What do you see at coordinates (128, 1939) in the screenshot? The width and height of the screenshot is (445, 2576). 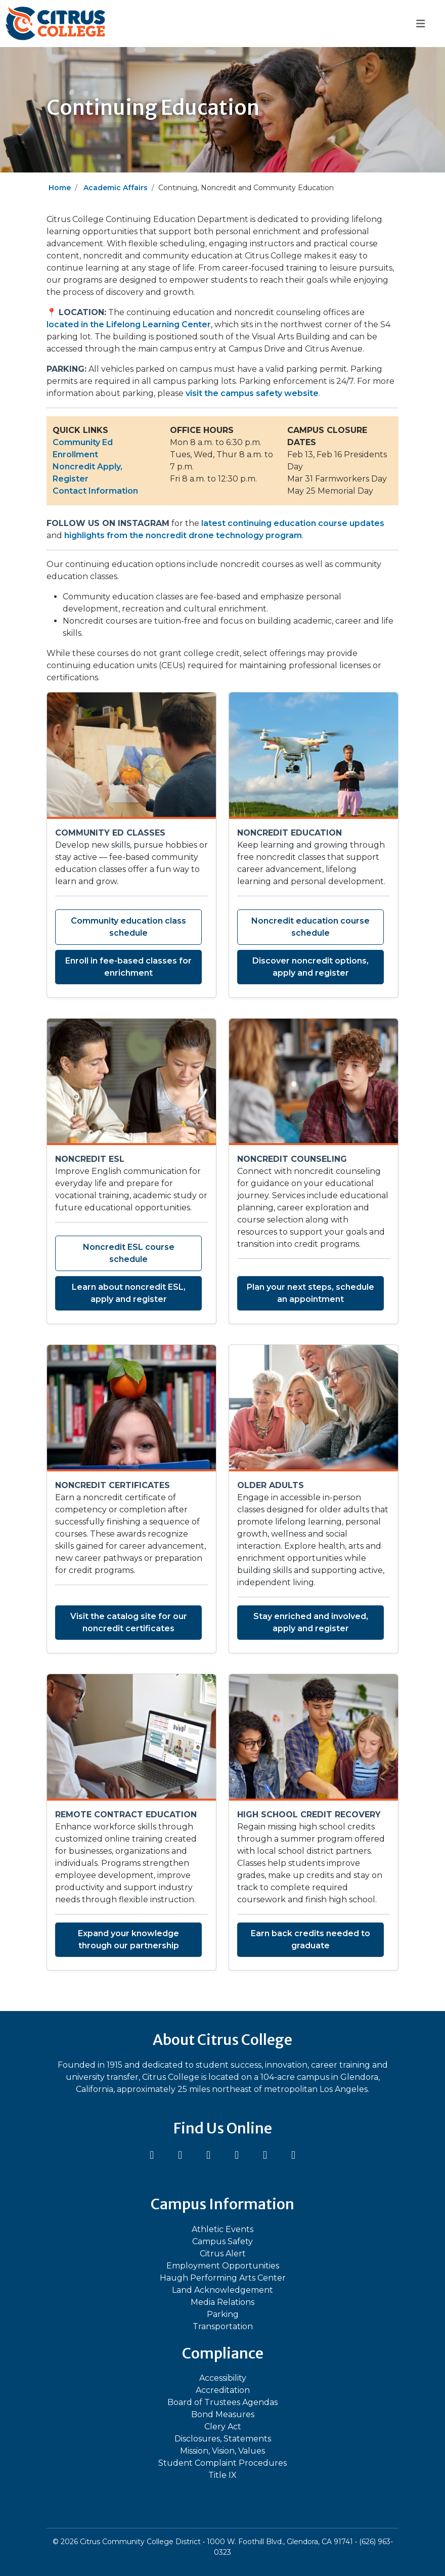 I see `Expand your knowledge through our partnership` at bounding box center [128, 1939].